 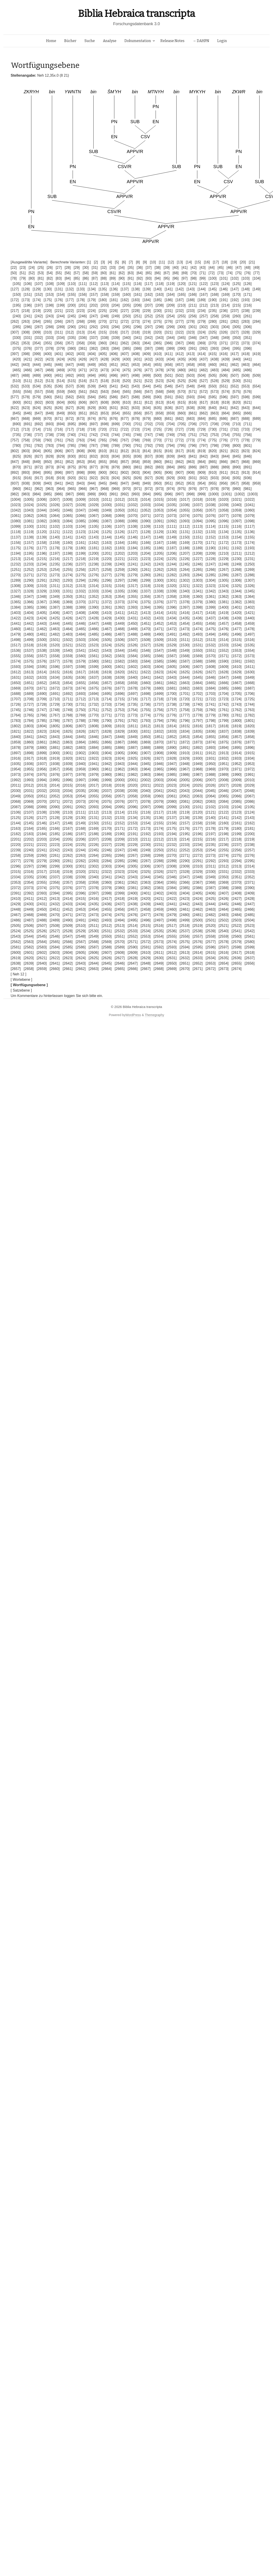 I want to click on [500], so click(x=158, y=375).